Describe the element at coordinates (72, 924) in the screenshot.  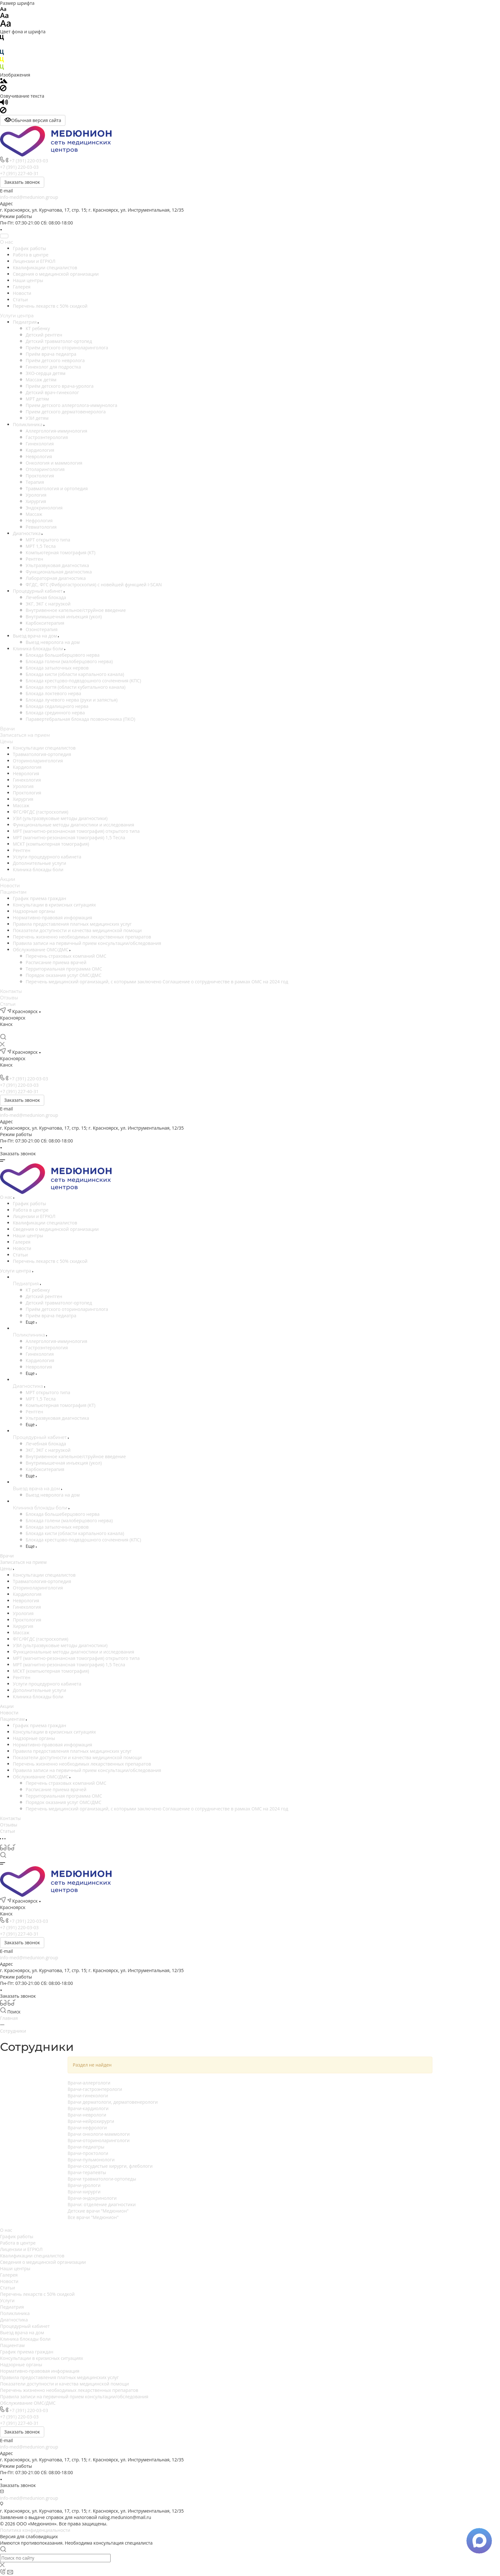
I see `Правила предоставления платных медицинских услуг` at that location.